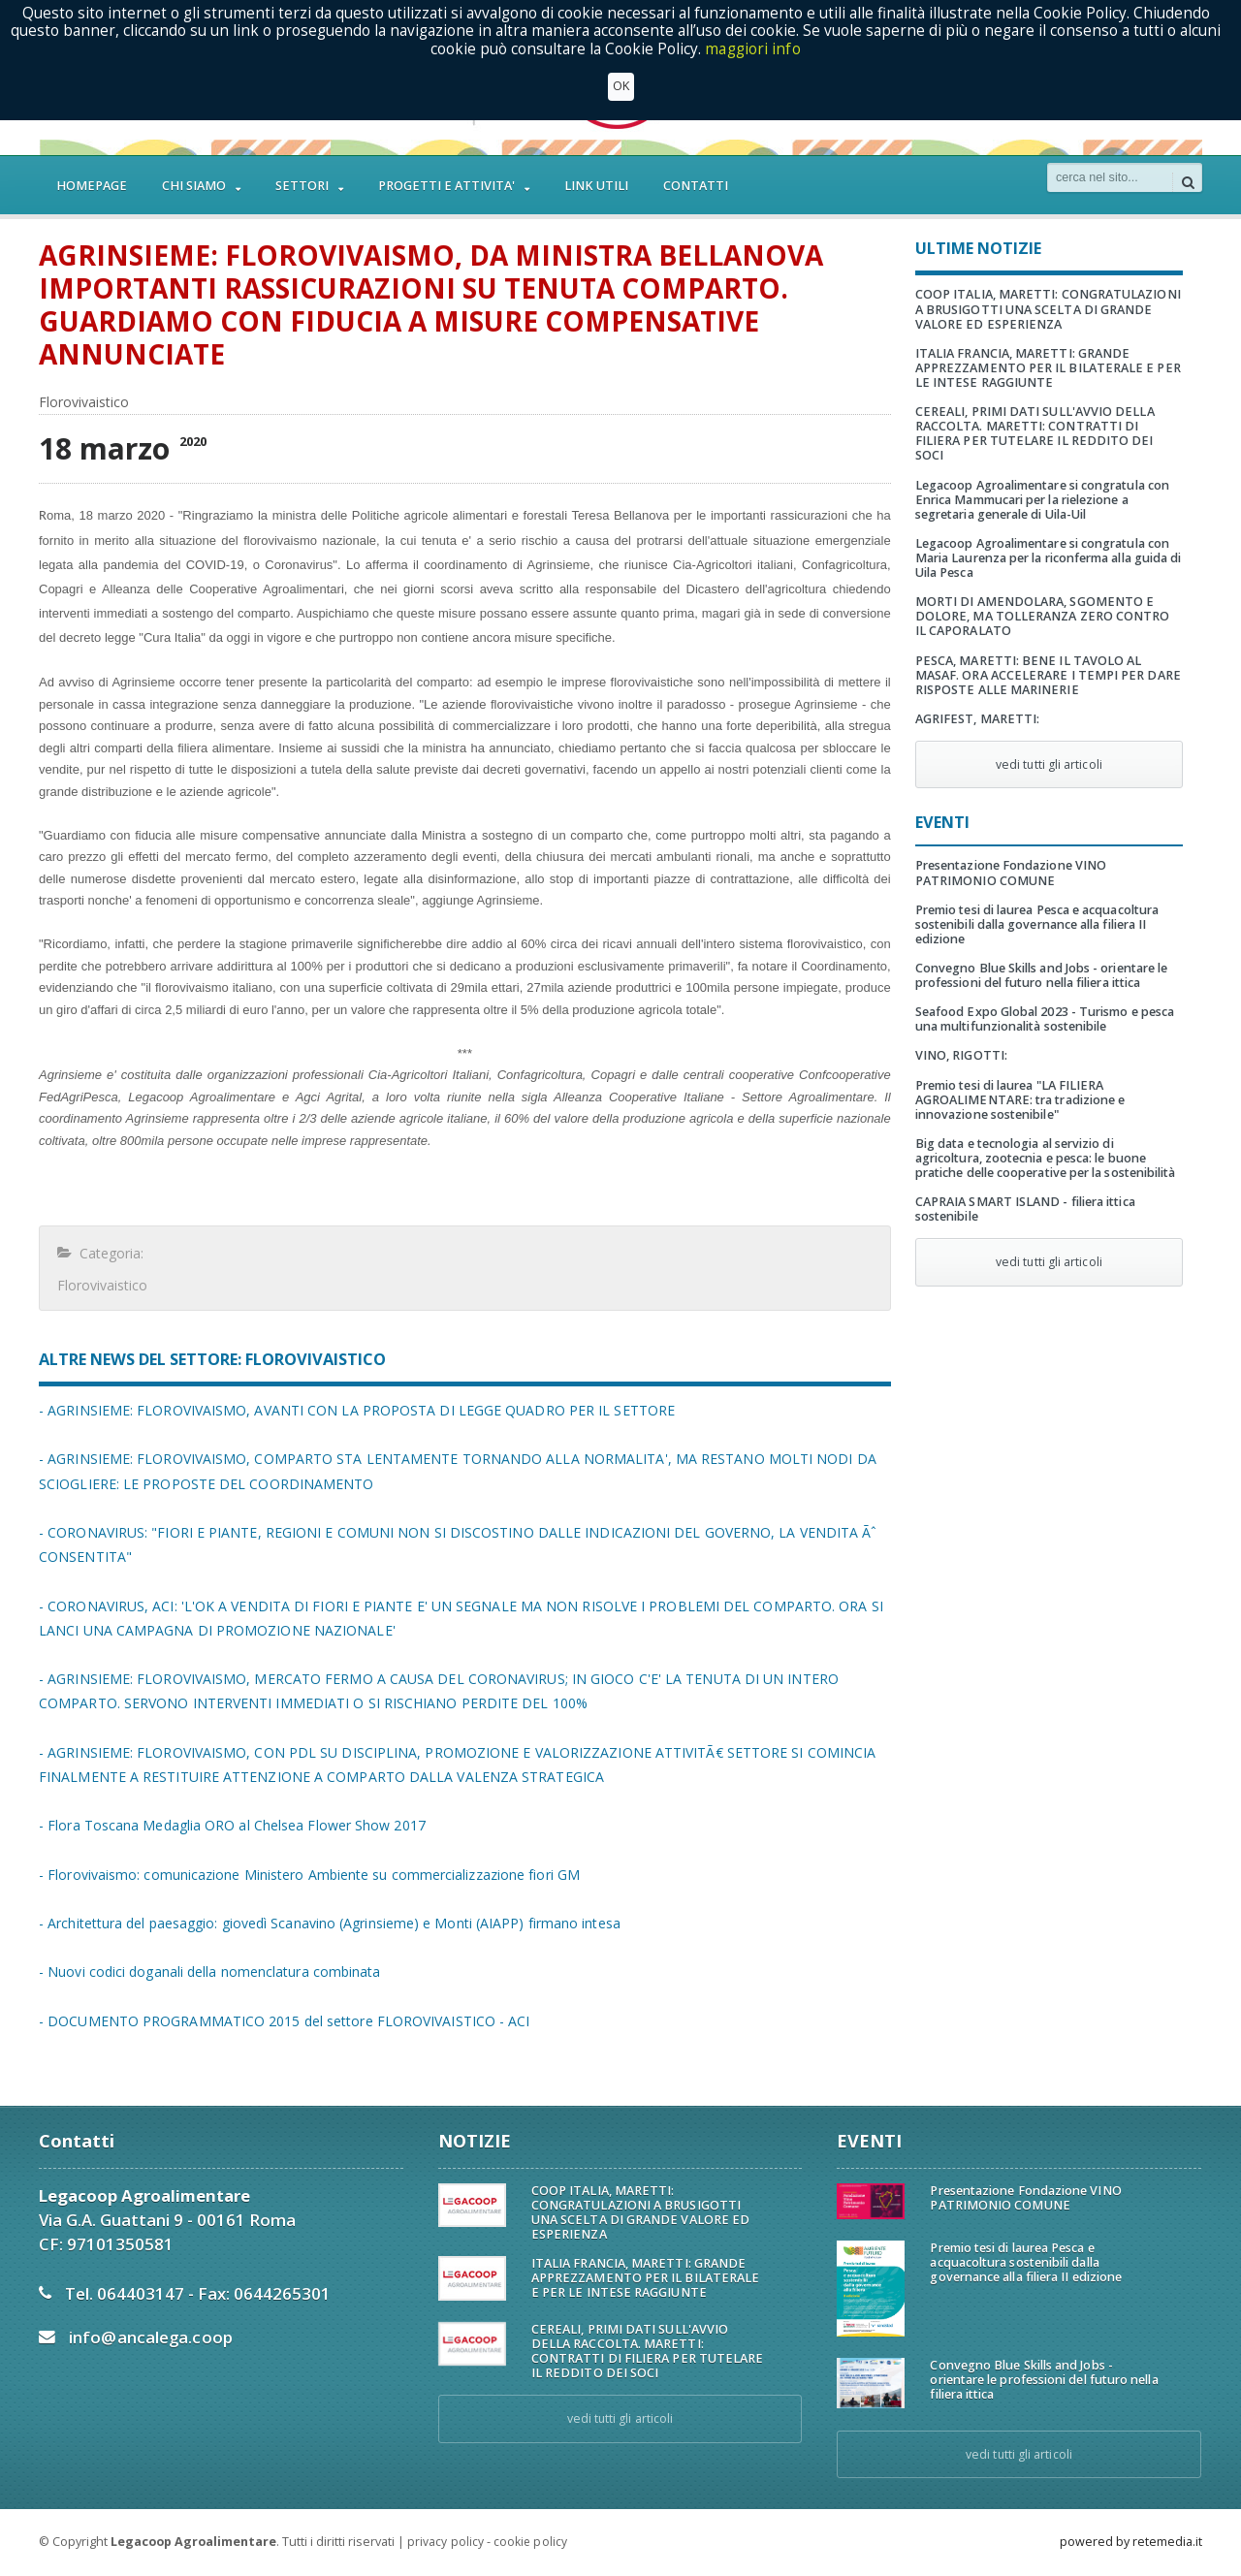 The height and width of the screenshot is (2576, 1241). Describe the element at coordinates (445, 2541) in the screenshot. I see `privacy policy` at that location.